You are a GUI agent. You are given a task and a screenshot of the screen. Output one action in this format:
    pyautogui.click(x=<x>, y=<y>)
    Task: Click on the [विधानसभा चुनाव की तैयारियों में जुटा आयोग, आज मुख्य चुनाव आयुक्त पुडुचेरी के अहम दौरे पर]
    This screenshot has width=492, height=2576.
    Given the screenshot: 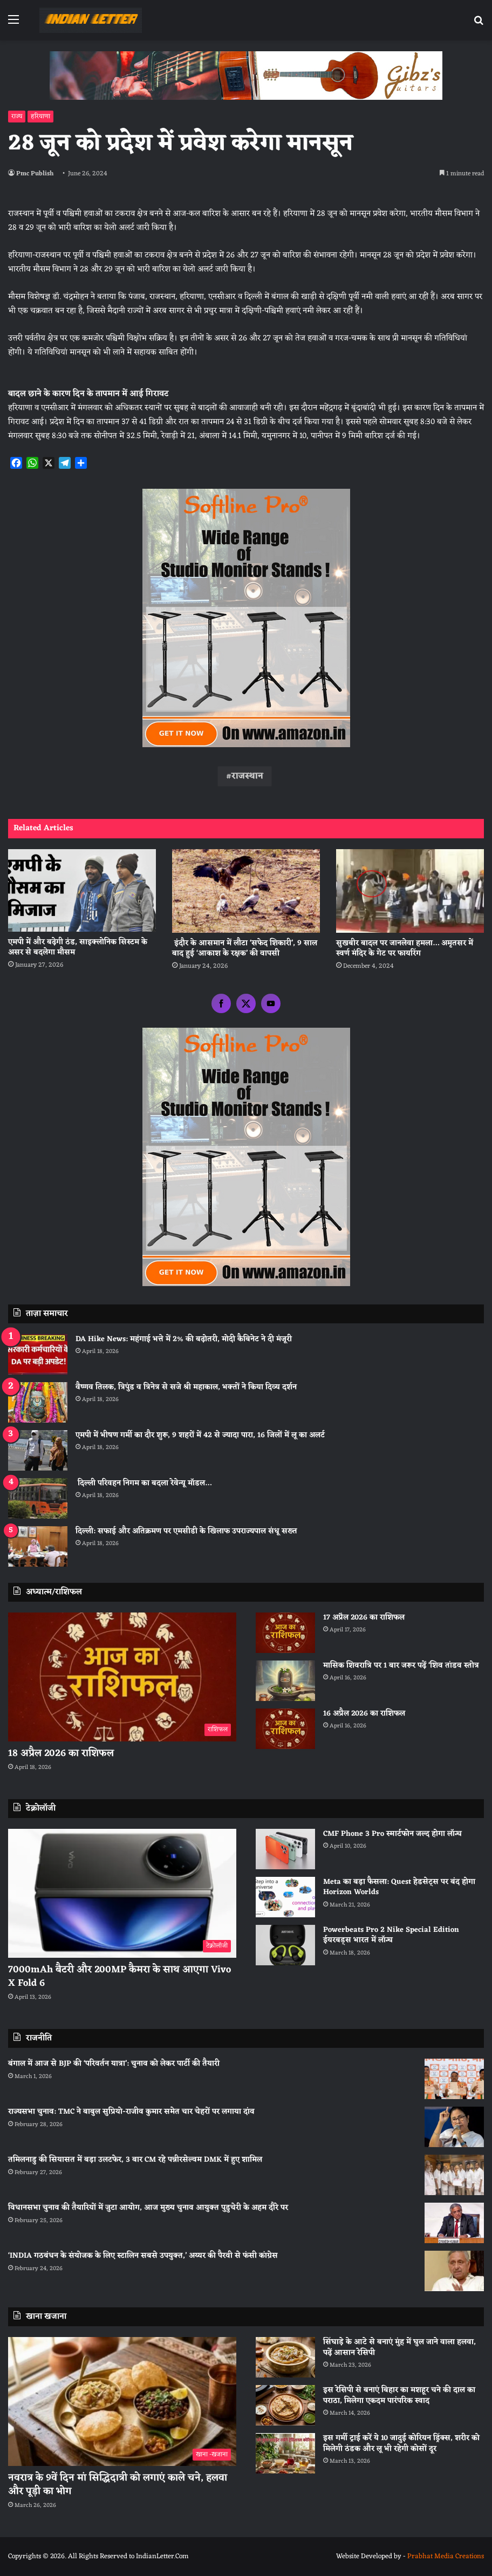 What is the action you would take?
    pyautogui.click(x=454, y=2223)
    